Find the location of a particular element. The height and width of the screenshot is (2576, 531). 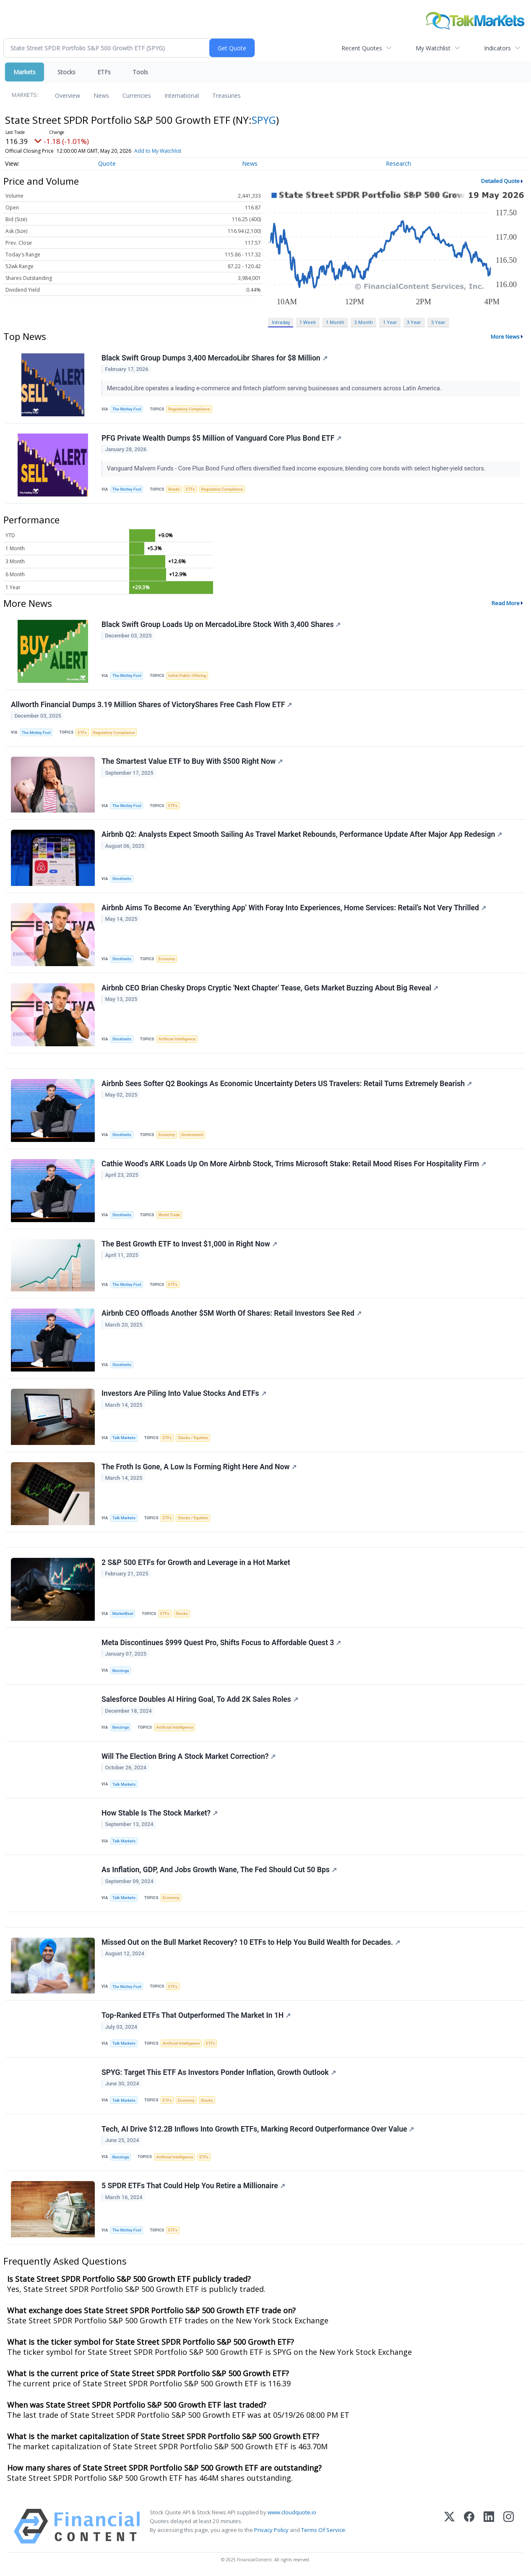

Initial Public Offering is located at coordinates (187, 675).